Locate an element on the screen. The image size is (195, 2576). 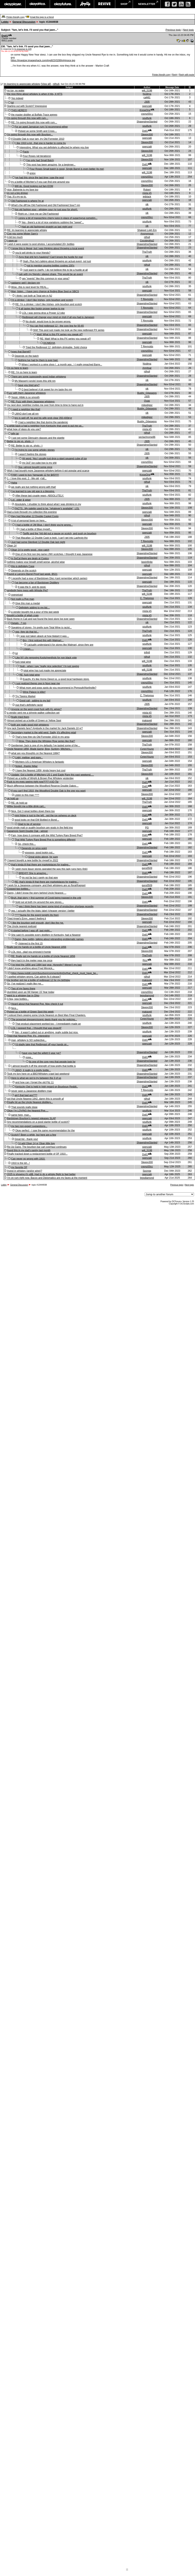
Here is what we got to try between the 3 of us is located at coordinates (36, 1078).